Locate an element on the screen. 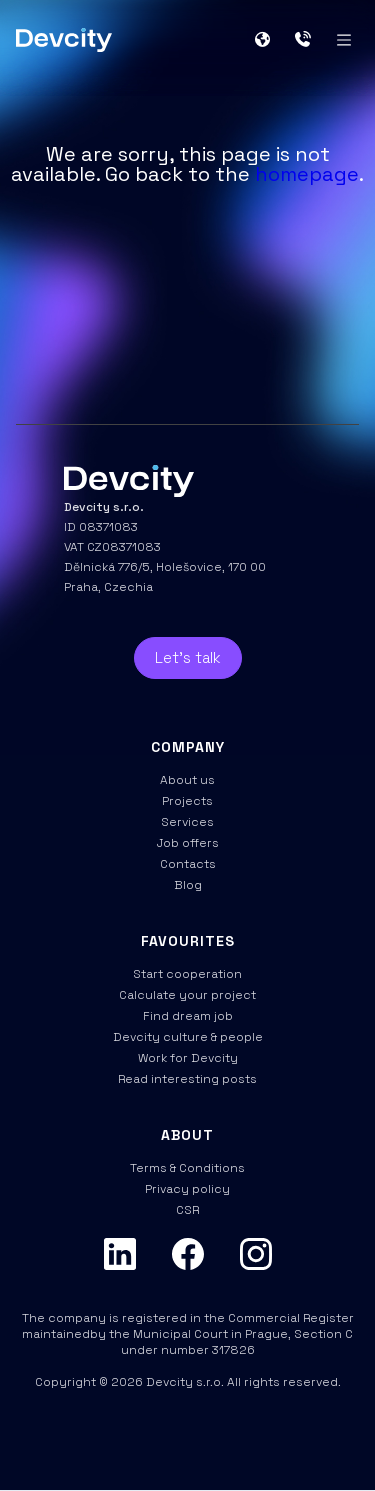 This screenshot has height=1491, width=375. Find dream job is located at coordinates (188, 1016).